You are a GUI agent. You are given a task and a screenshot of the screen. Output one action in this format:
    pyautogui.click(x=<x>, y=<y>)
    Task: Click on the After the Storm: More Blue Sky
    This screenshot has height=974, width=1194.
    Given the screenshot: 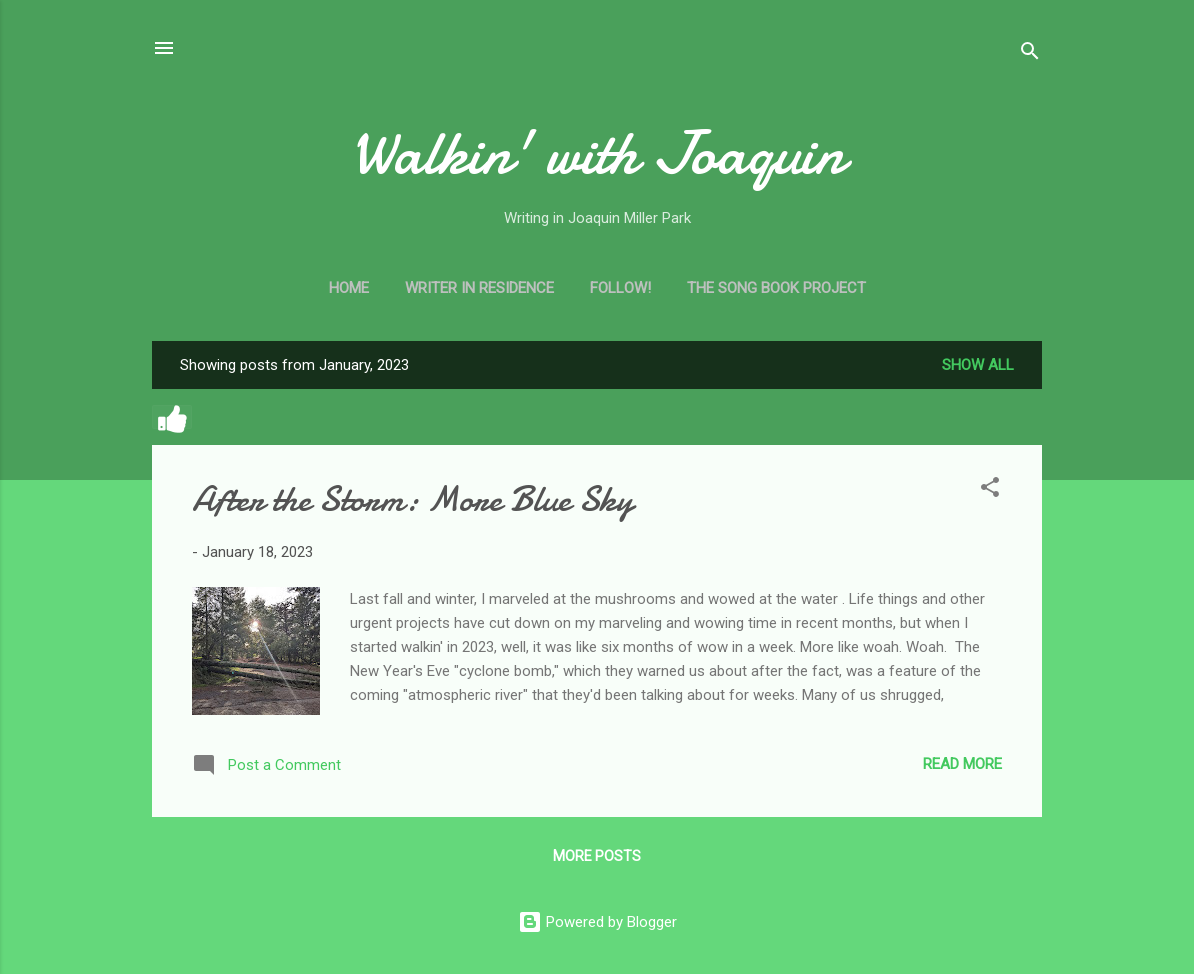 What is the action you would take?
    pyautogui.click(x=412, y=499)
    